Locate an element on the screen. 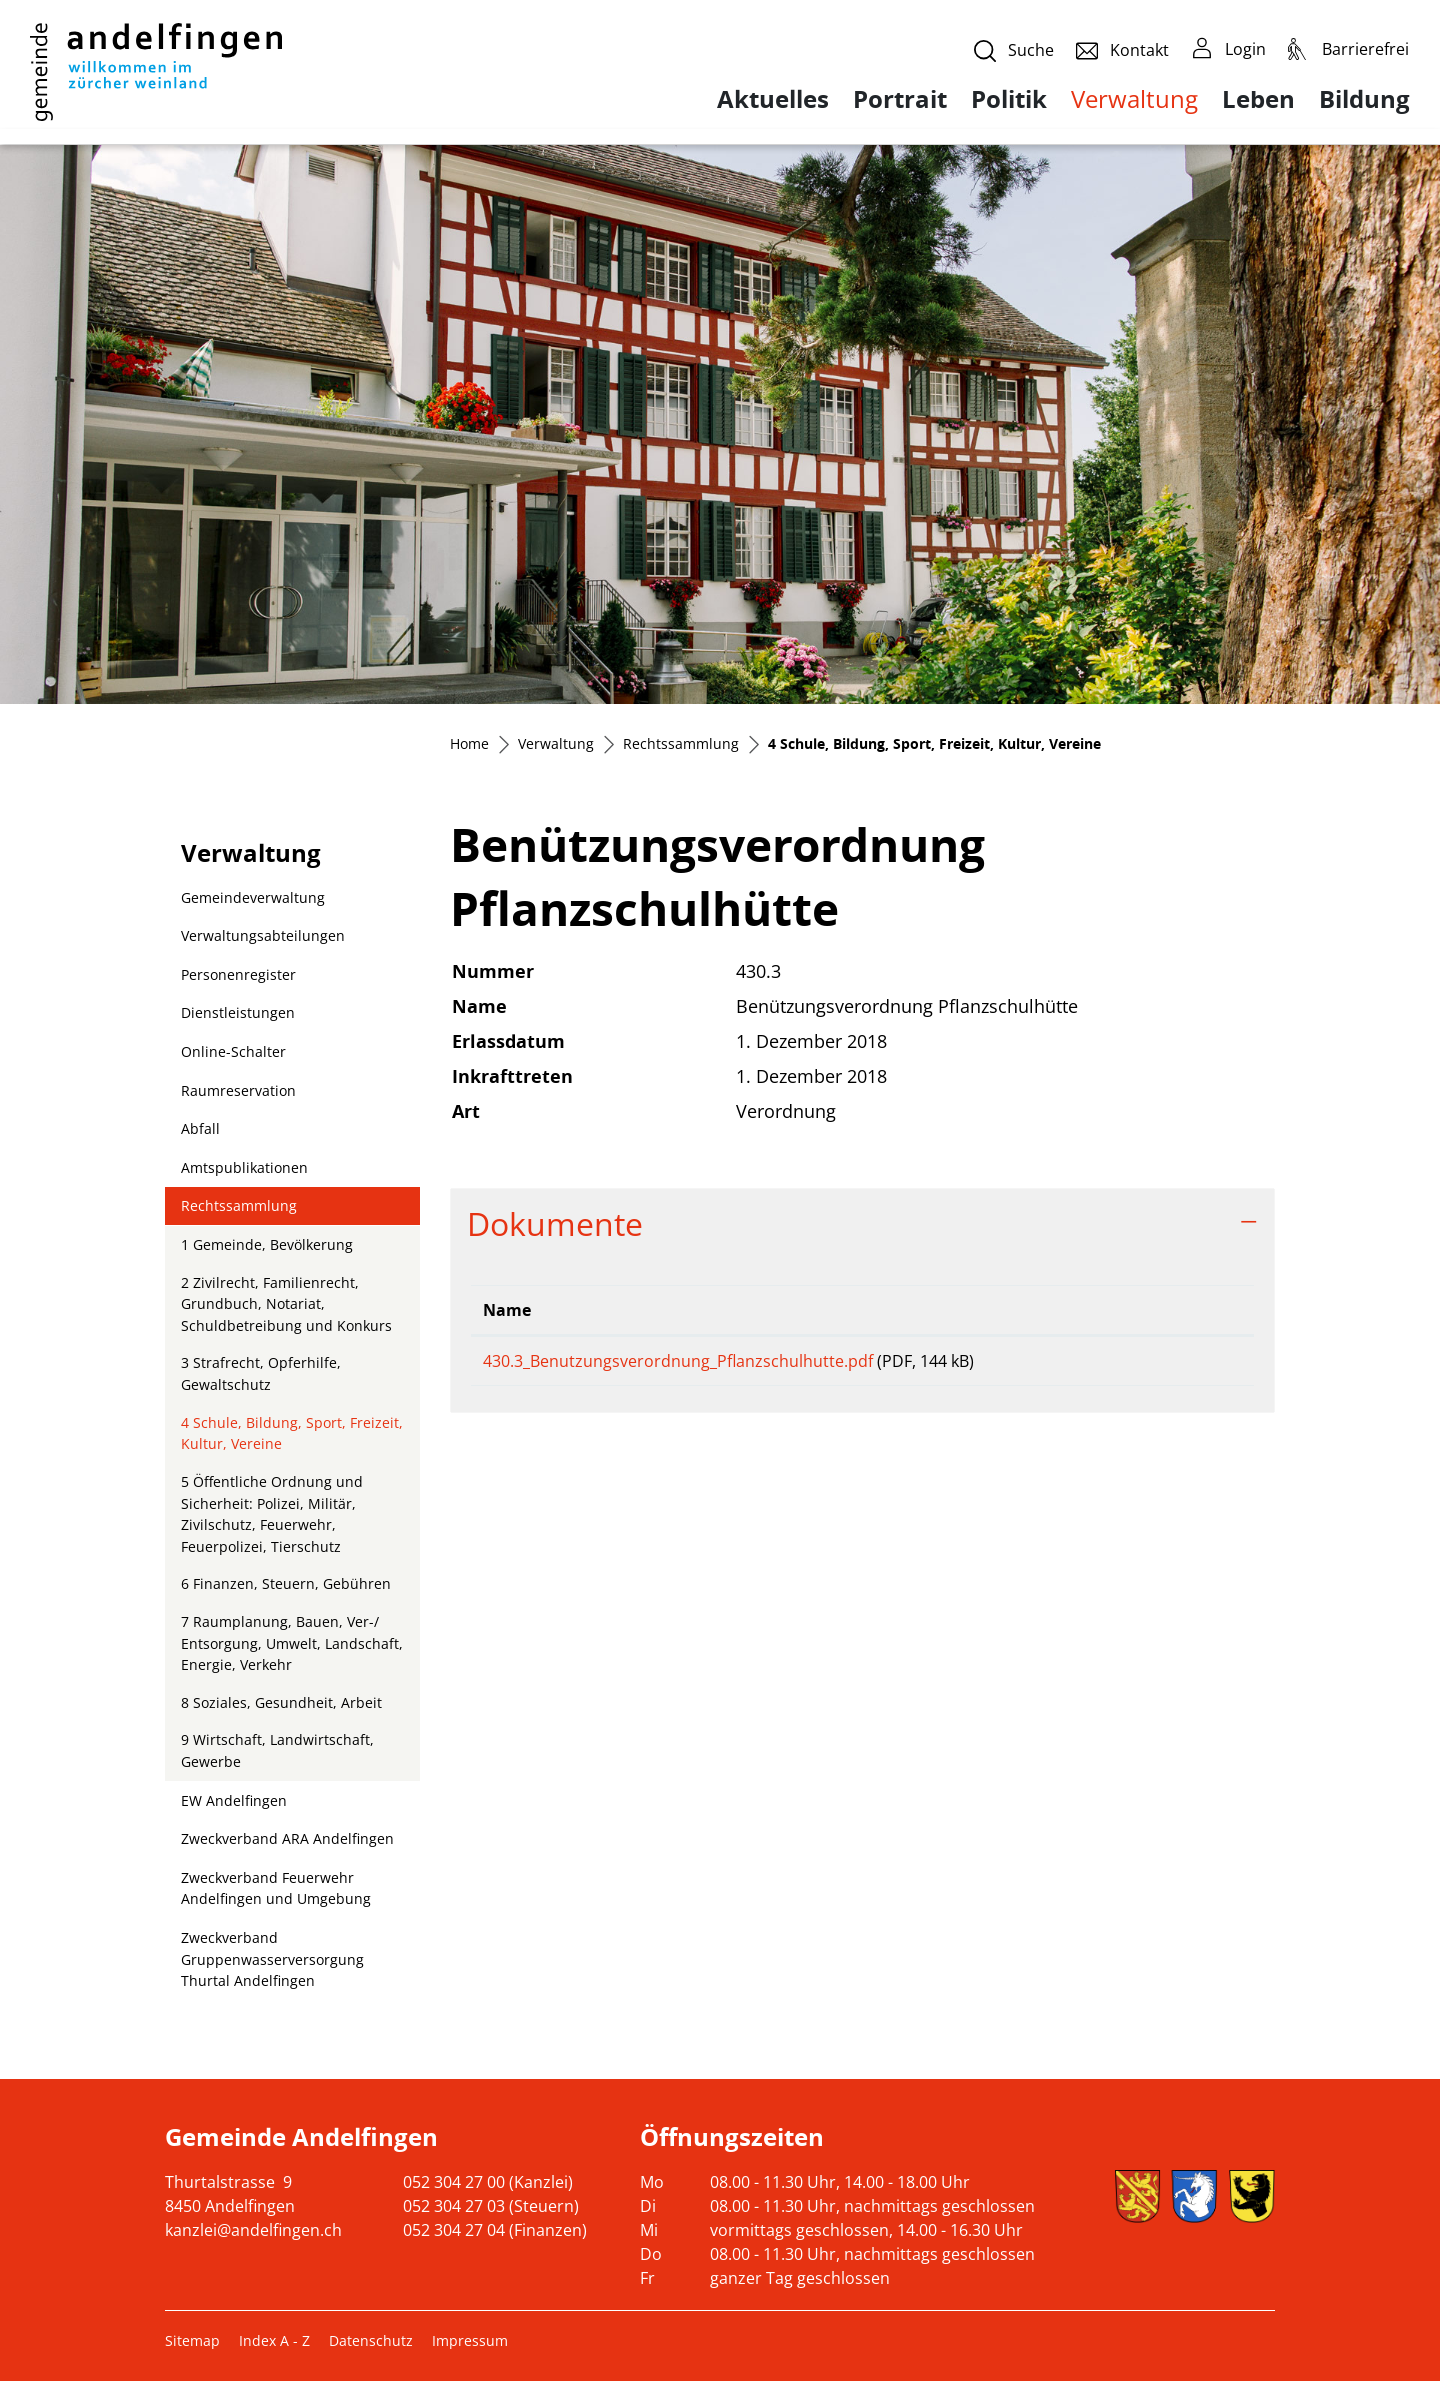 Image resolution: width=1440 pixels, height=2381 pixels. 2 Zivilrecht, Familienrecht, Grundbuch, Notariat, Schuldbetreibung und Konkurs is located at coordinates (286, 1304).